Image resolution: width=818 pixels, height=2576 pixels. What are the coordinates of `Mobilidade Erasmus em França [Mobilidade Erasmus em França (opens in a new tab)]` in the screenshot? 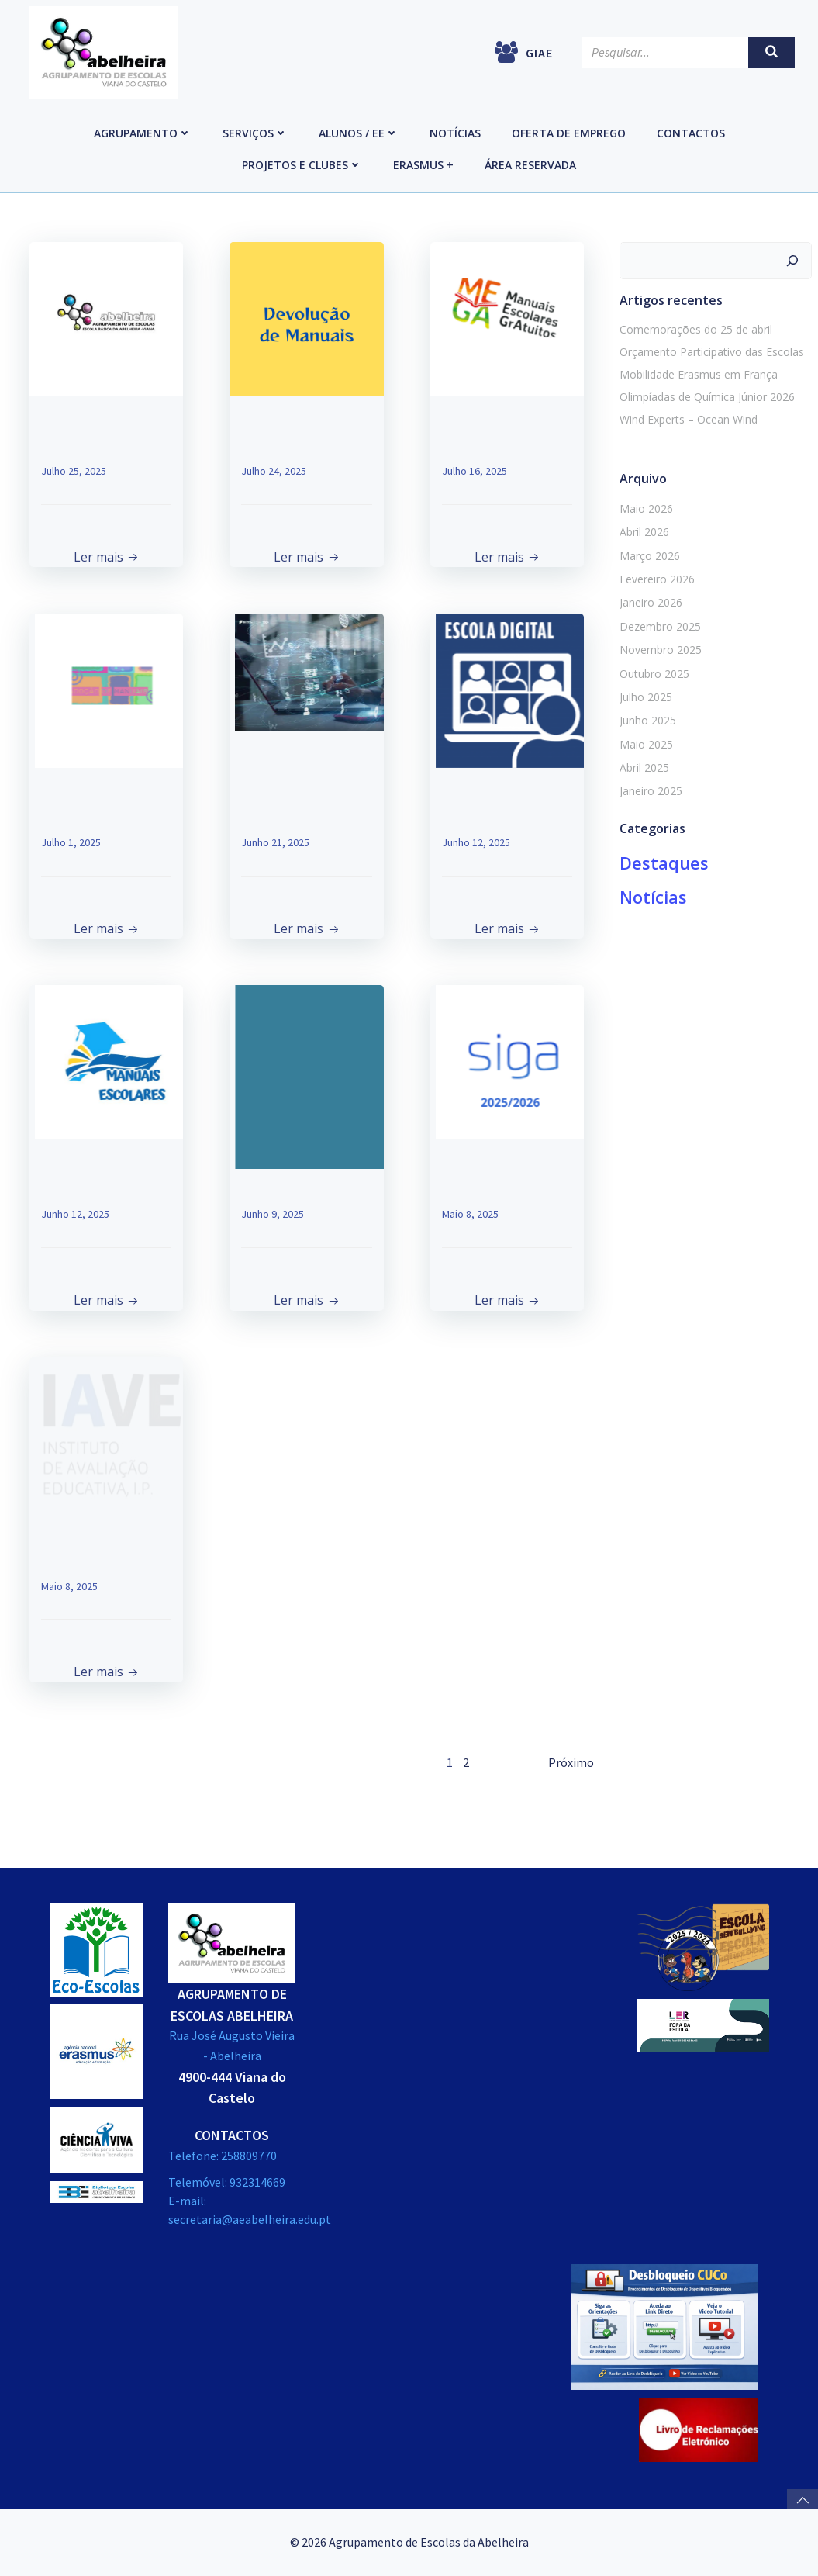 It's located at (699, 374).